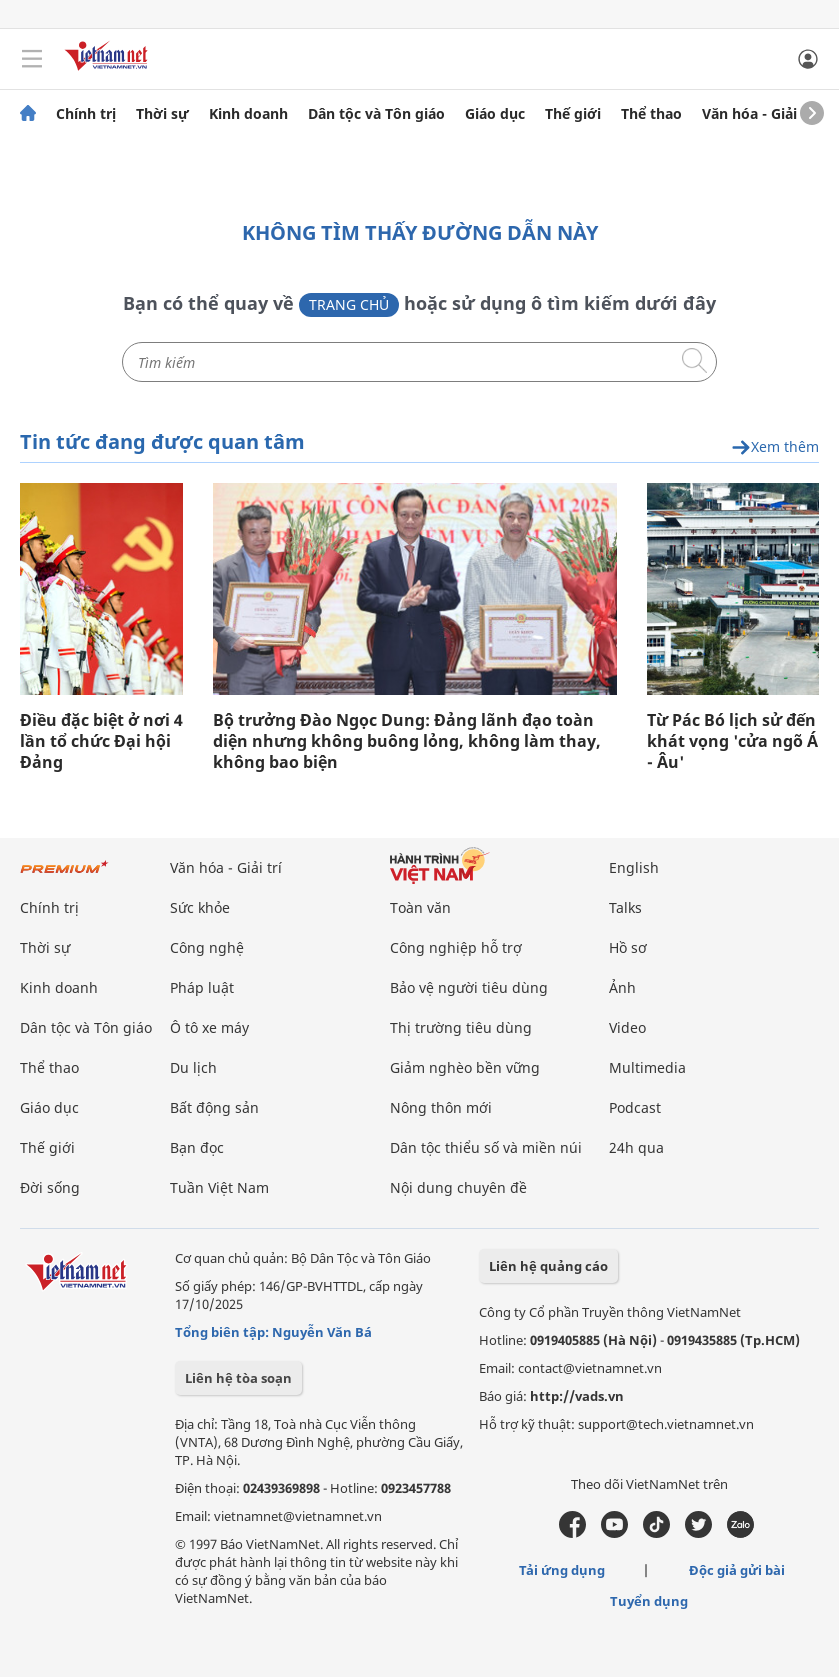 Image resolution: width=839 pixels, height=1677 pixels. I want to click on Thể thao, so click(651, 114).